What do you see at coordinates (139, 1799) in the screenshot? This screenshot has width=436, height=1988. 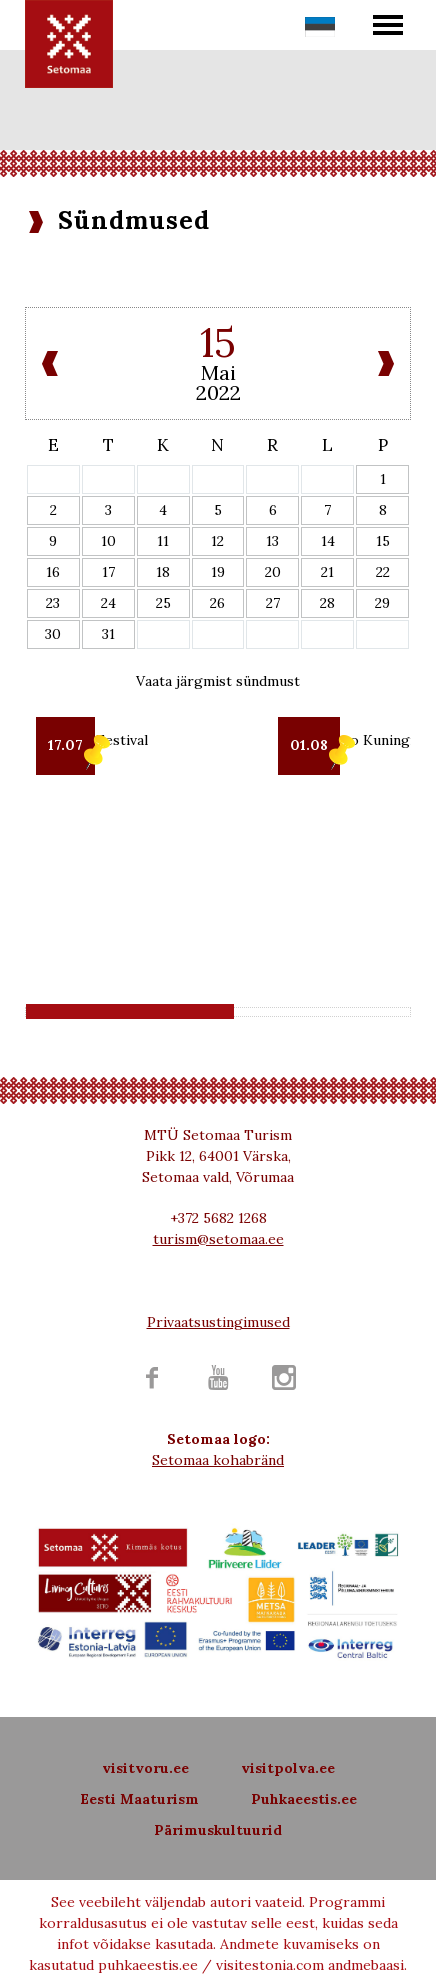 I see `Eesti Maaturism` at bounding box center [139, 1799].